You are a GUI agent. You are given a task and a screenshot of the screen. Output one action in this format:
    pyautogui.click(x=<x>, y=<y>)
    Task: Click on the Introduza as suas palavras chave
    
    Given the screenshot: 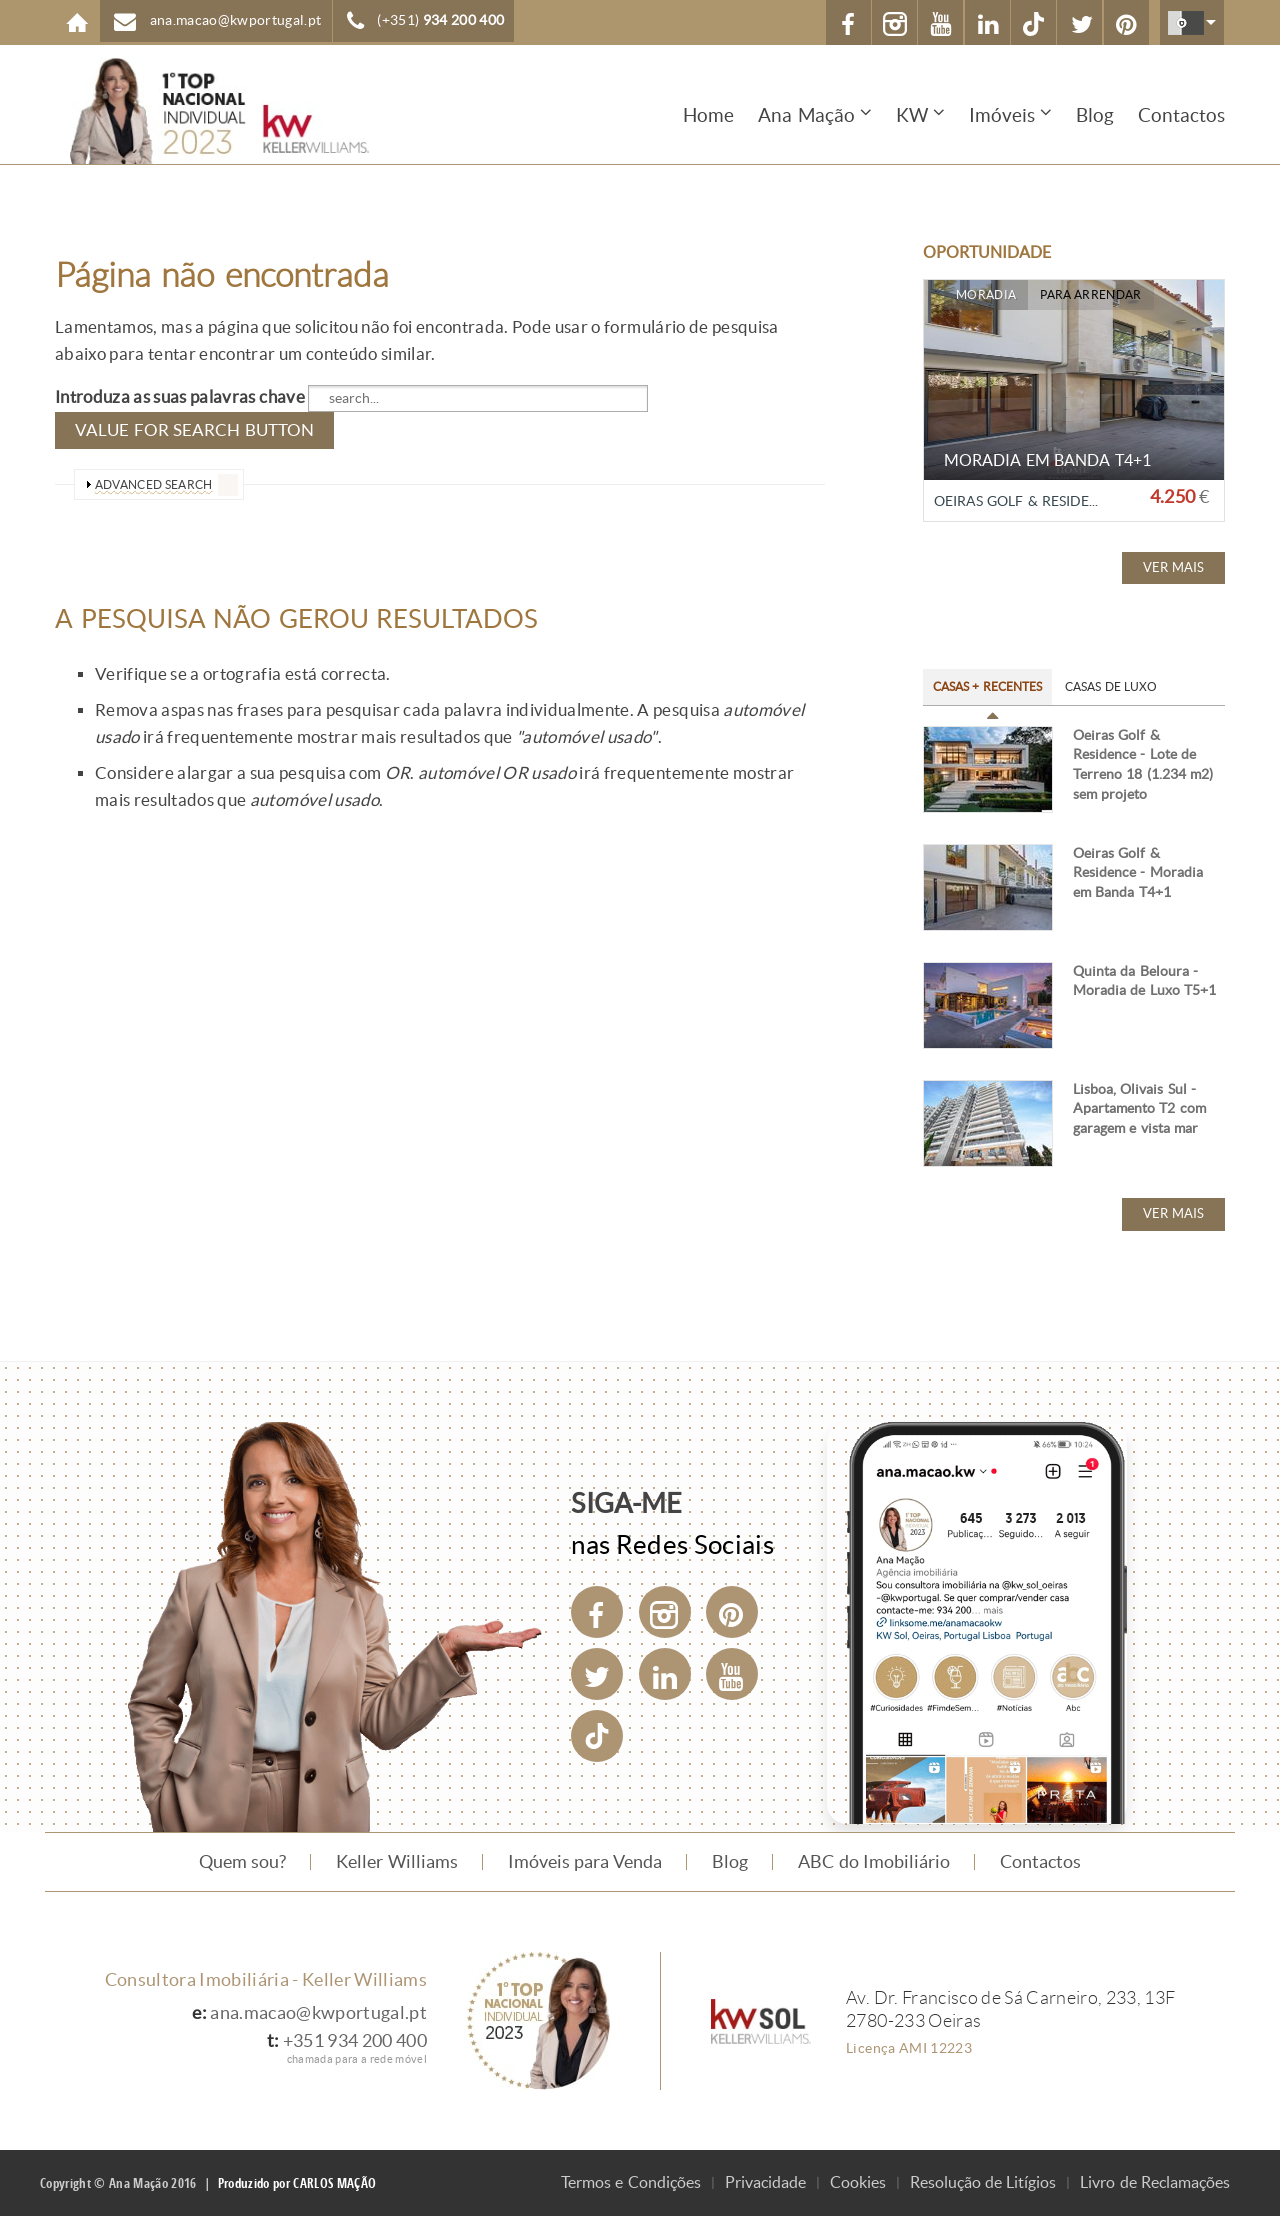 What is the action you would take?
    pyautogui.click(x=181, y=397)
    